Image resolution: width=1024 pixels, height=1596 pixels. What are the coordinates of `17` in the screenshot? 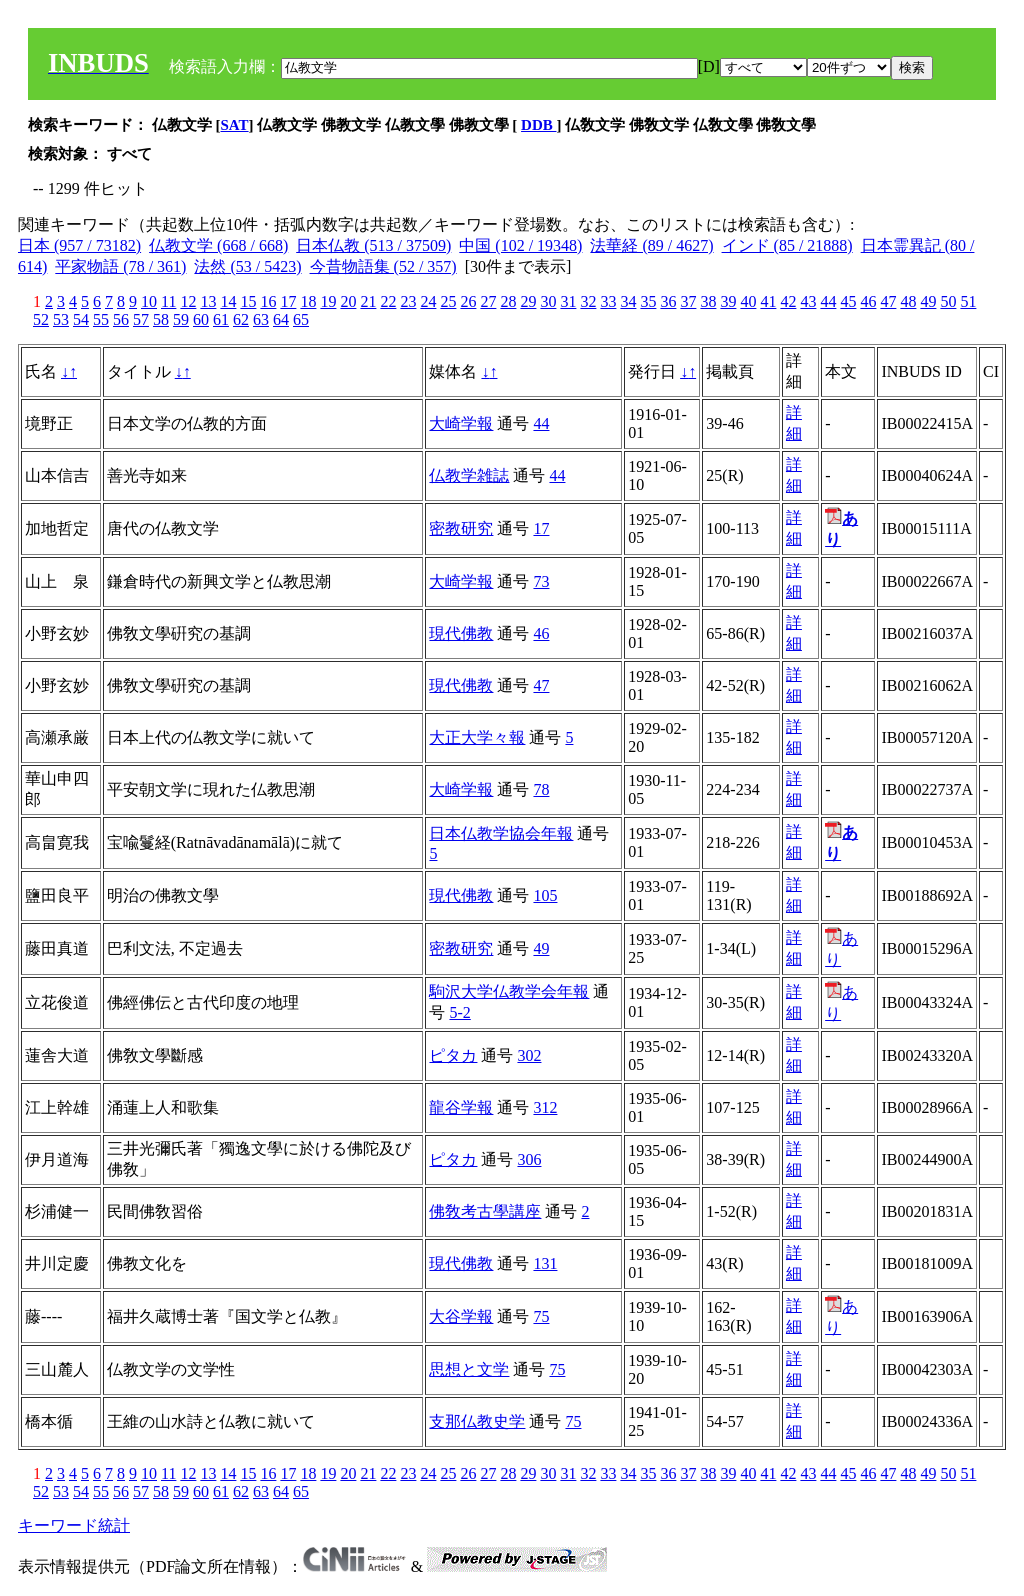 It's located at (288, 301).